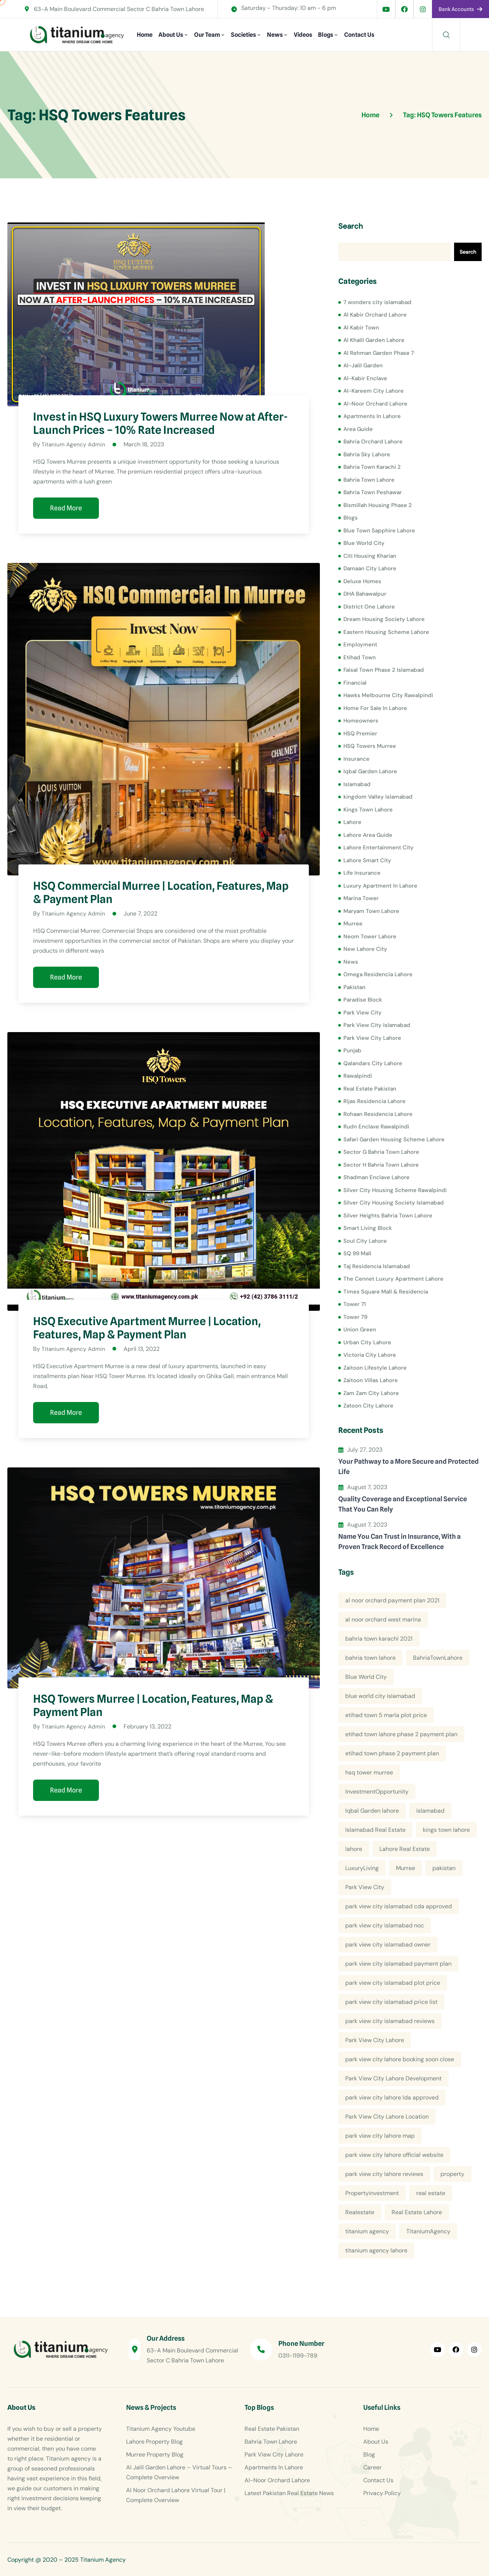 The width and height of the screenshot is (489, 2576). Describe the element at coordinates (417, 2212) in the screenshot. I see `Real Estate Lahore [Real Estate Lahore (23 items)]` at that location.